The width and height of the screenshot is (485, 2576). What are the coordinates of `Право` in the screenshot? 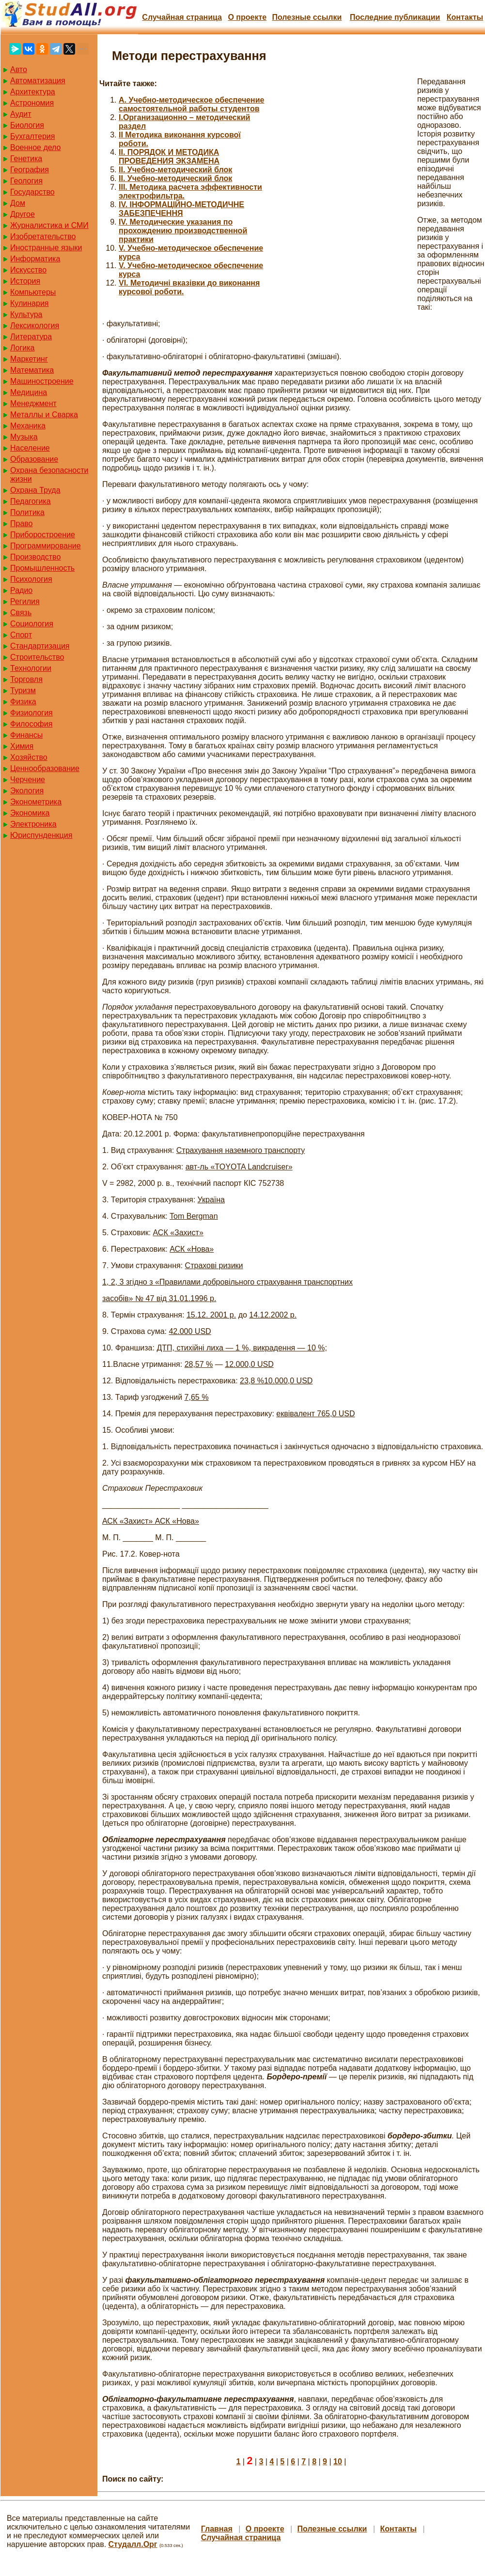 It's located at (21, 523).